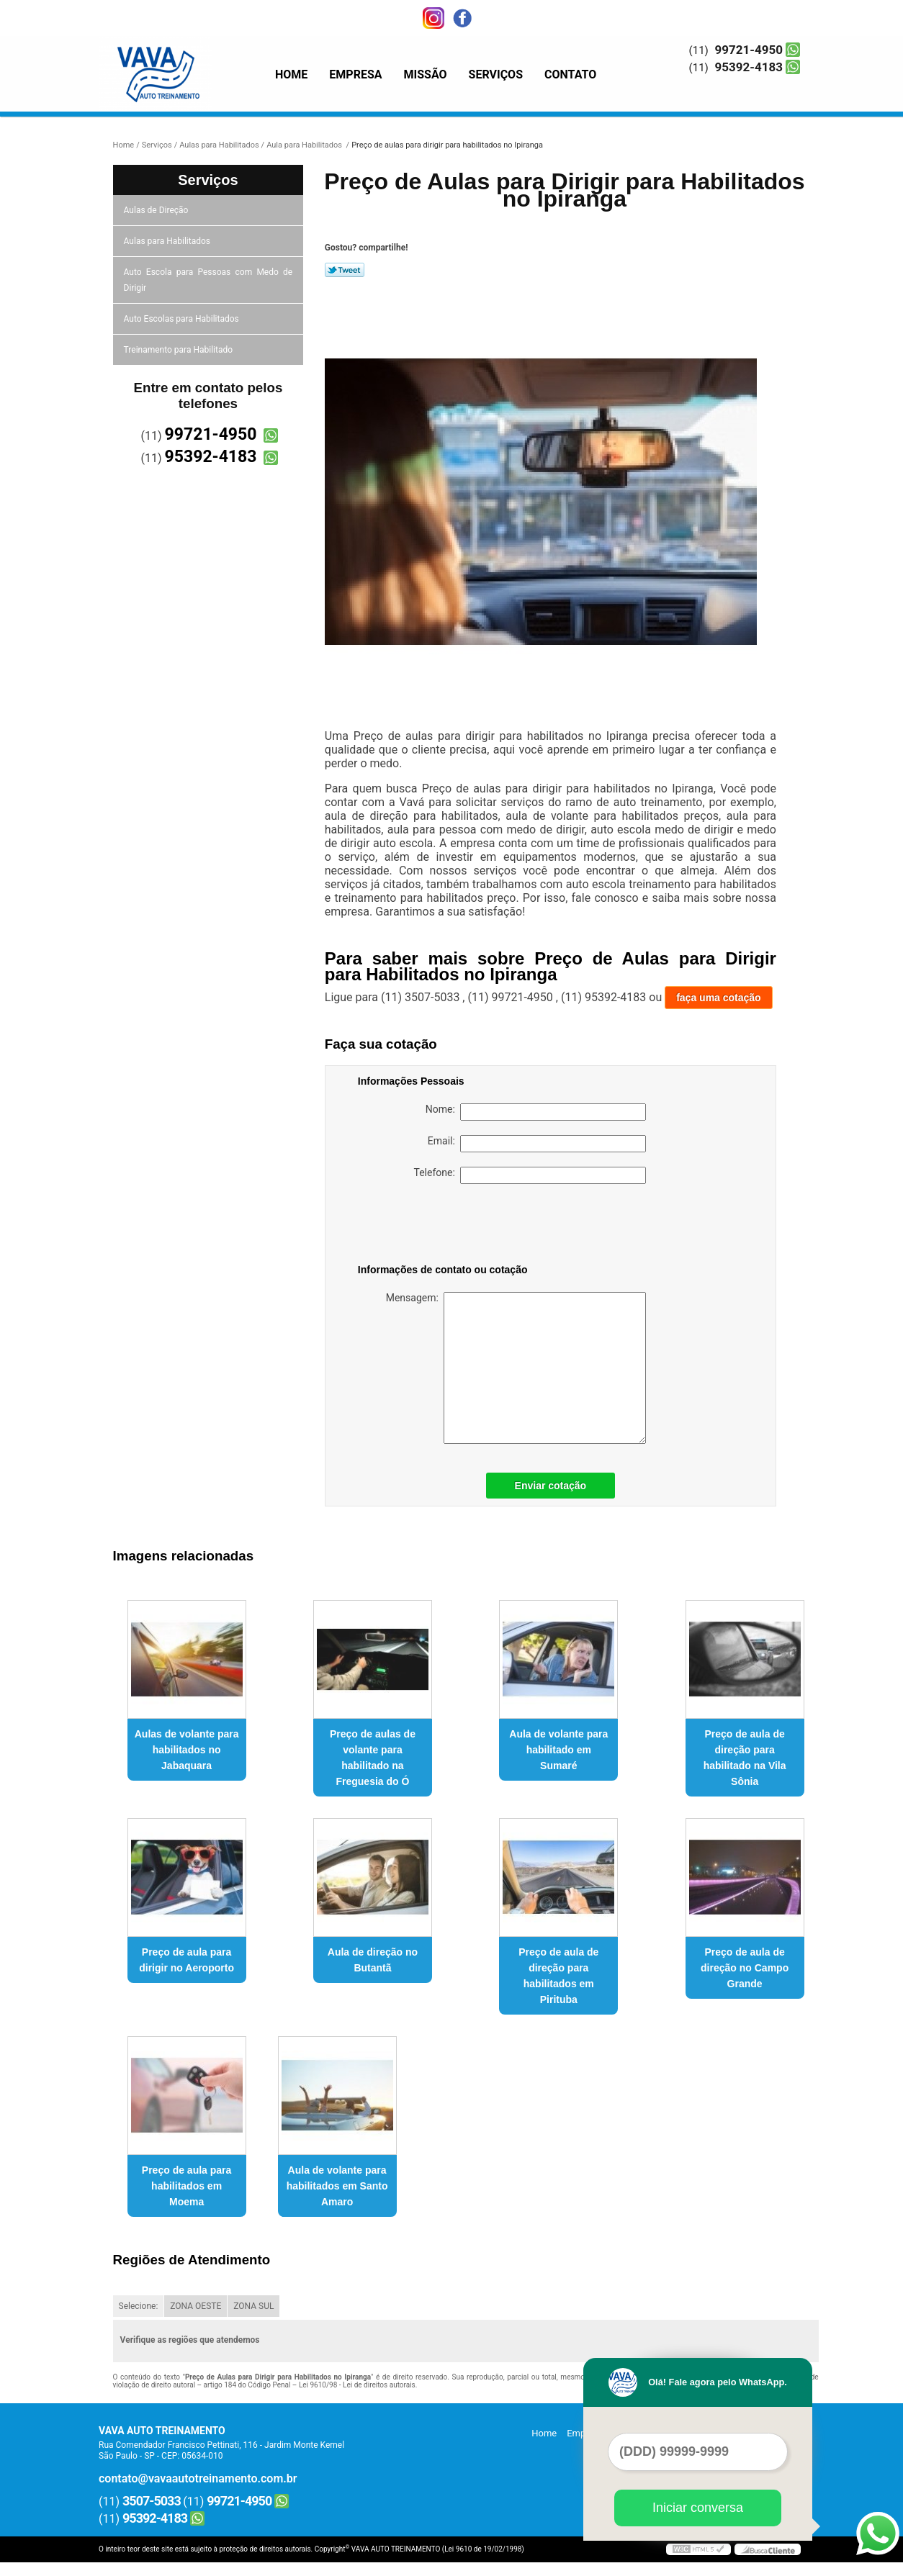 This screenshot has height=2576, width=903. I want to click on Preço de aula para habilitados em Moema, so click(187, 2185).